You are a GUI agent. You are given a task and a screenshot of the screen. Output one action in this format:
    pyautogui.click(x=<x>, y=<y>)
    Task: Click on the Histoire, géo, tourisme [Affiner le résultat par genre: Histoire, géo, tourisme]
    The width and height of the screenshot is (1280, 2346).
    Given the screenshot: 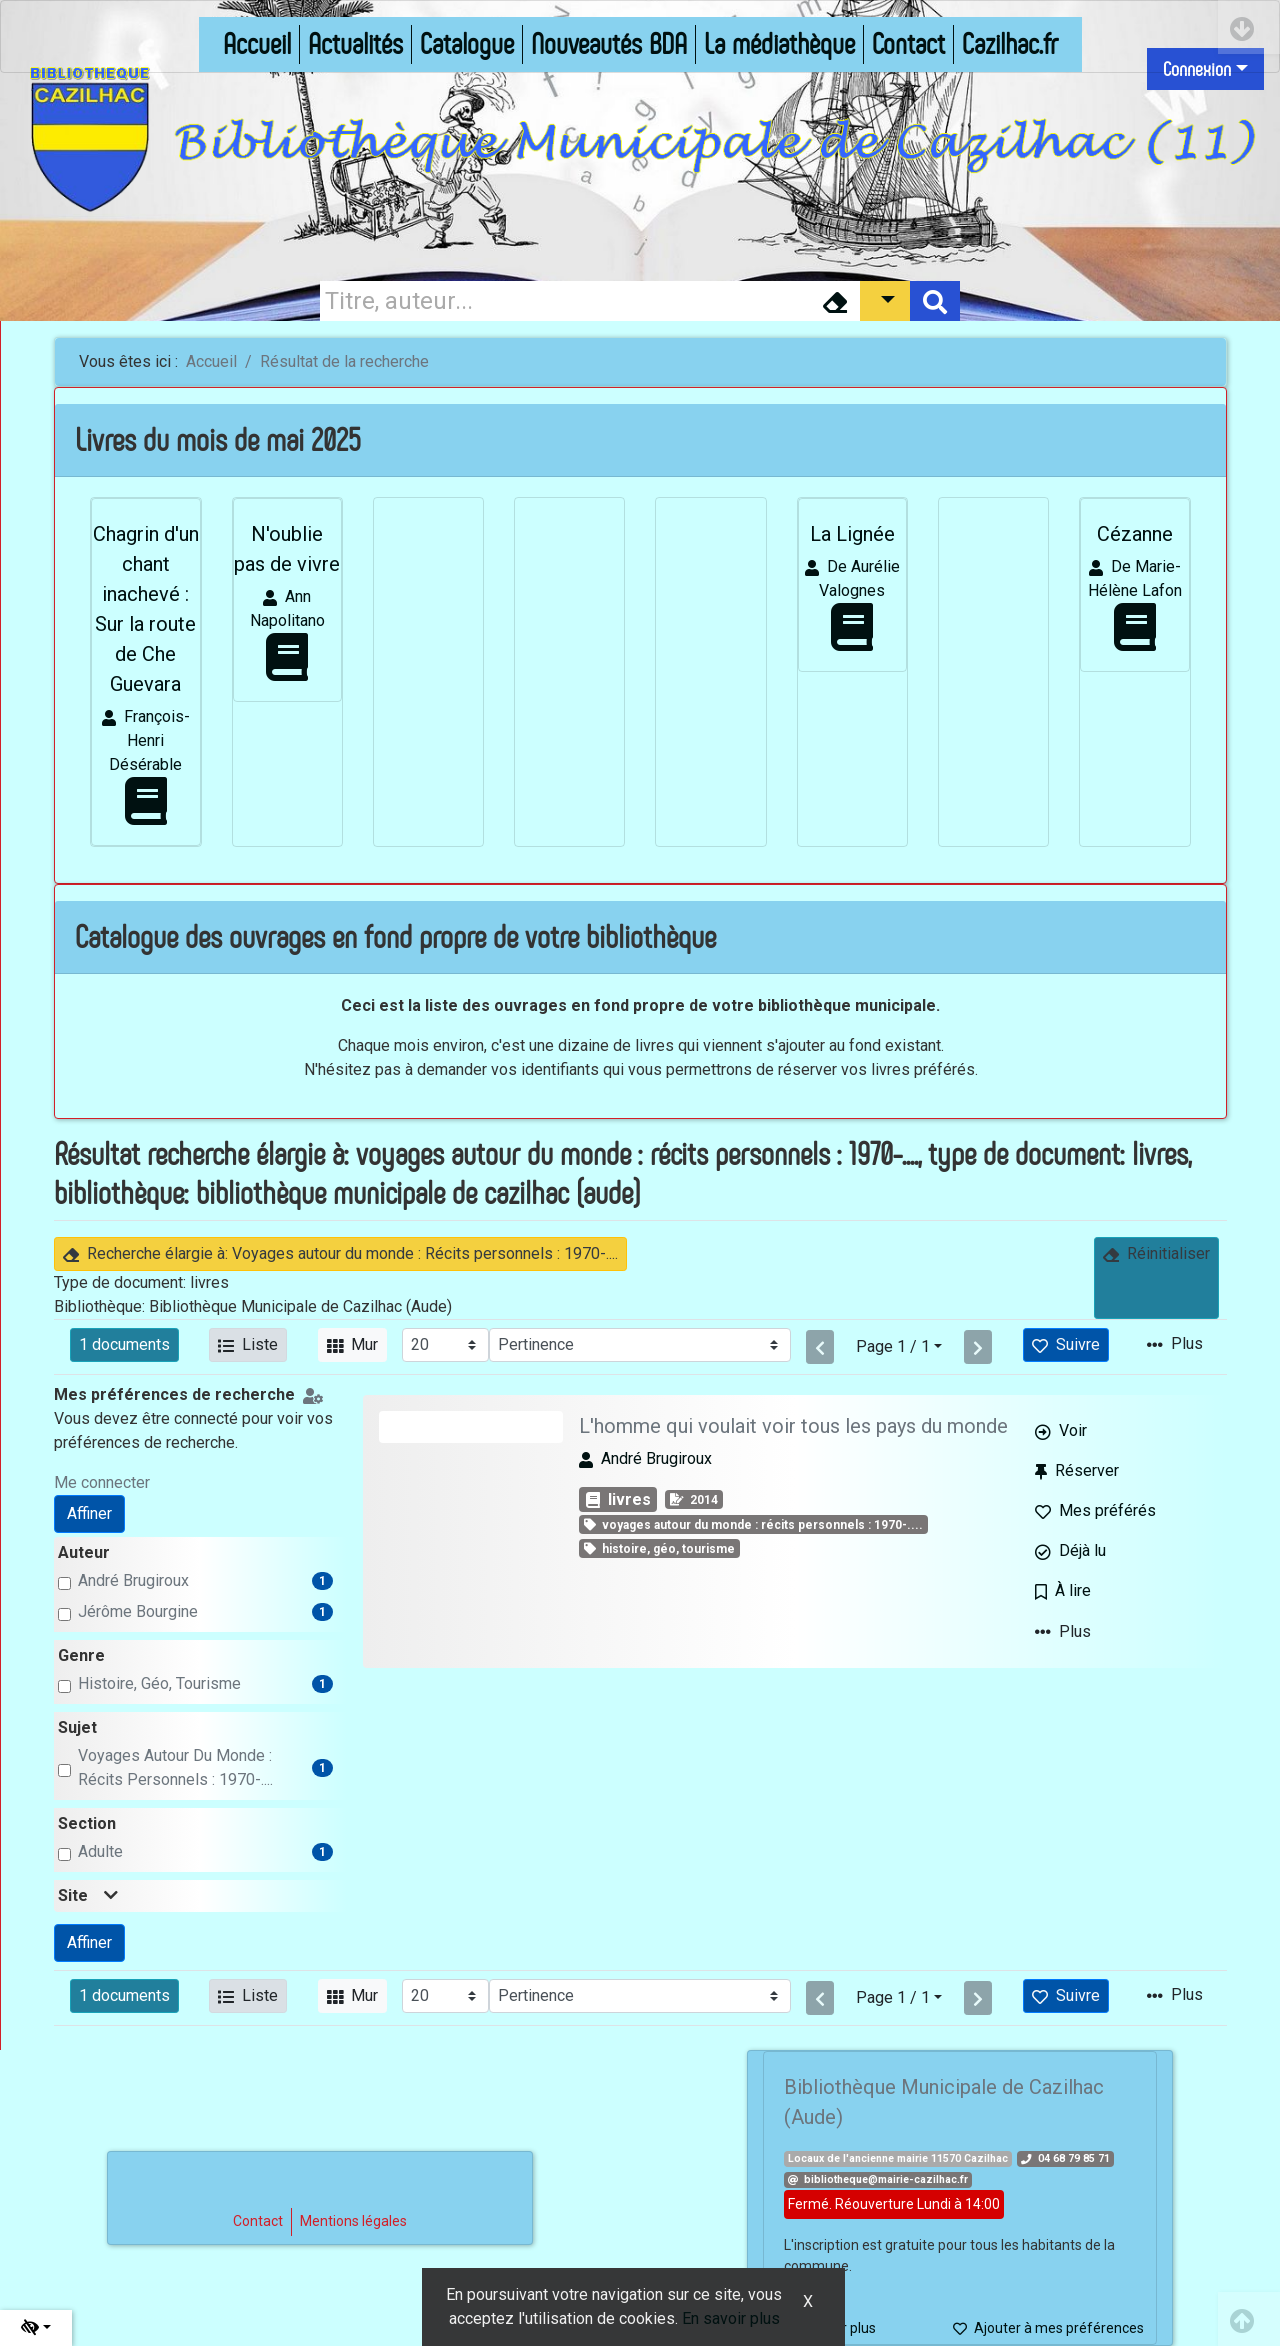 What is the action you would take?
    pyautogui.click(x=159, y=1683)
    